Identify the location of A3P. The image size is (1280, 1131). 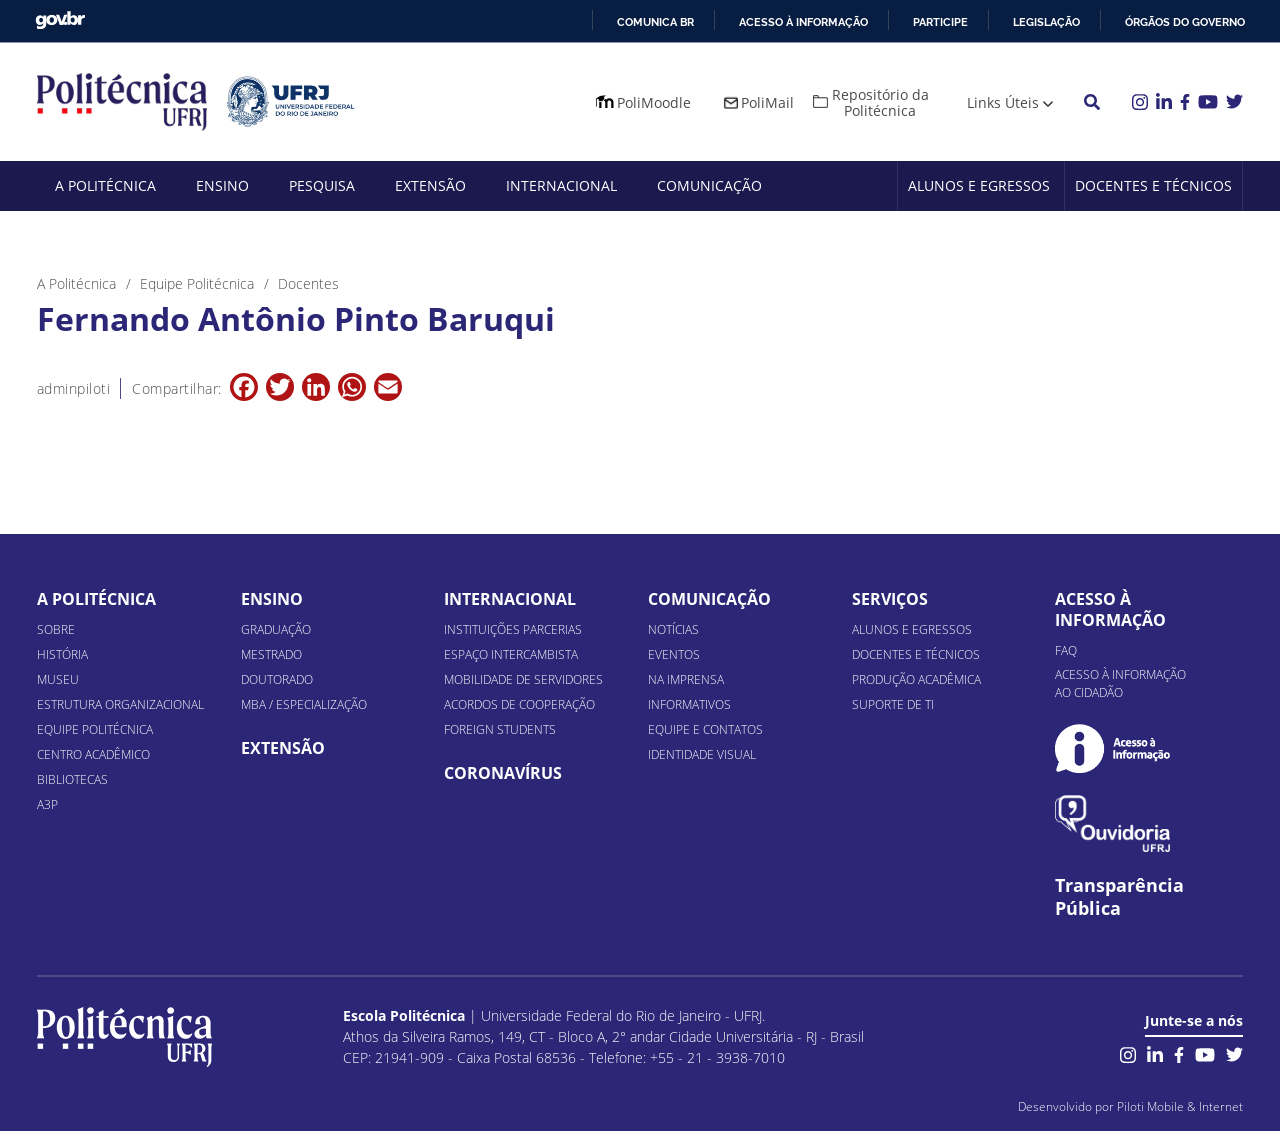
(47, 804).